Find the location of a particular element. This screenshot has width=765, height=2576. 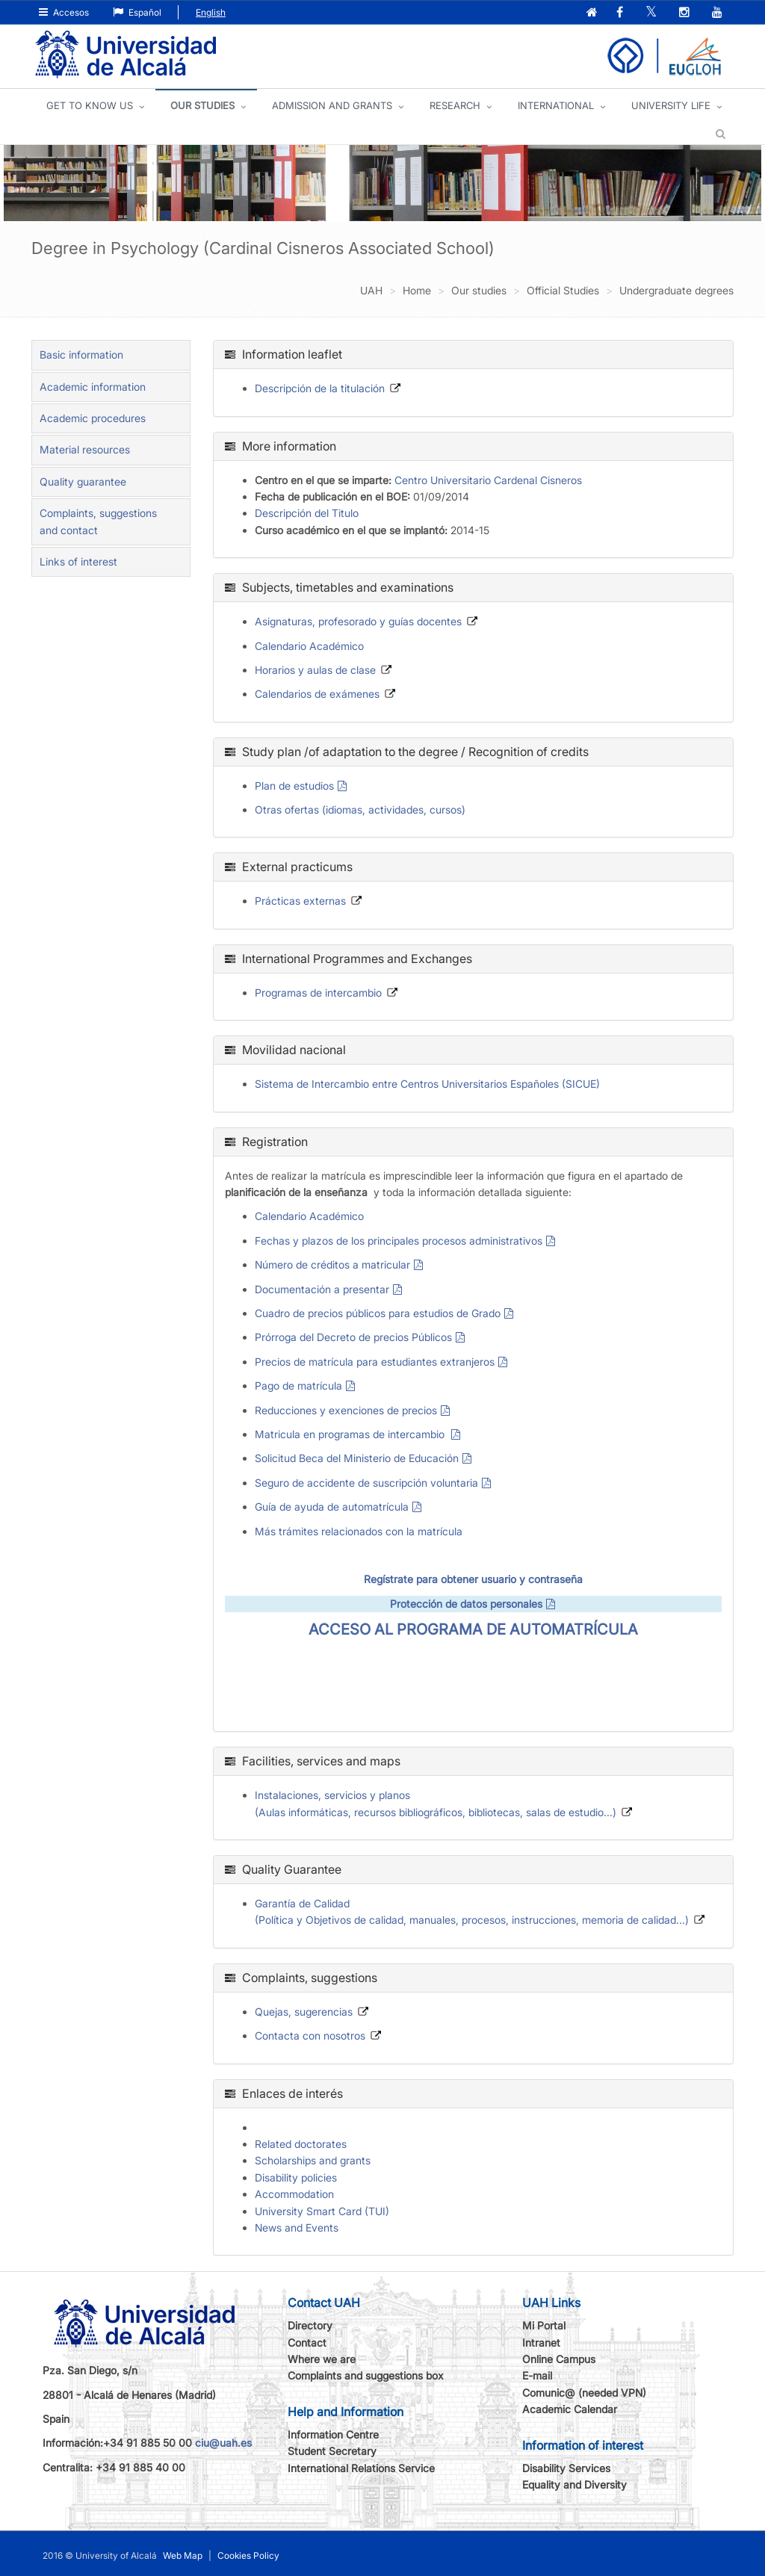

Más trámites relacionados con la matrícula is located at coordinates (358, 1531).